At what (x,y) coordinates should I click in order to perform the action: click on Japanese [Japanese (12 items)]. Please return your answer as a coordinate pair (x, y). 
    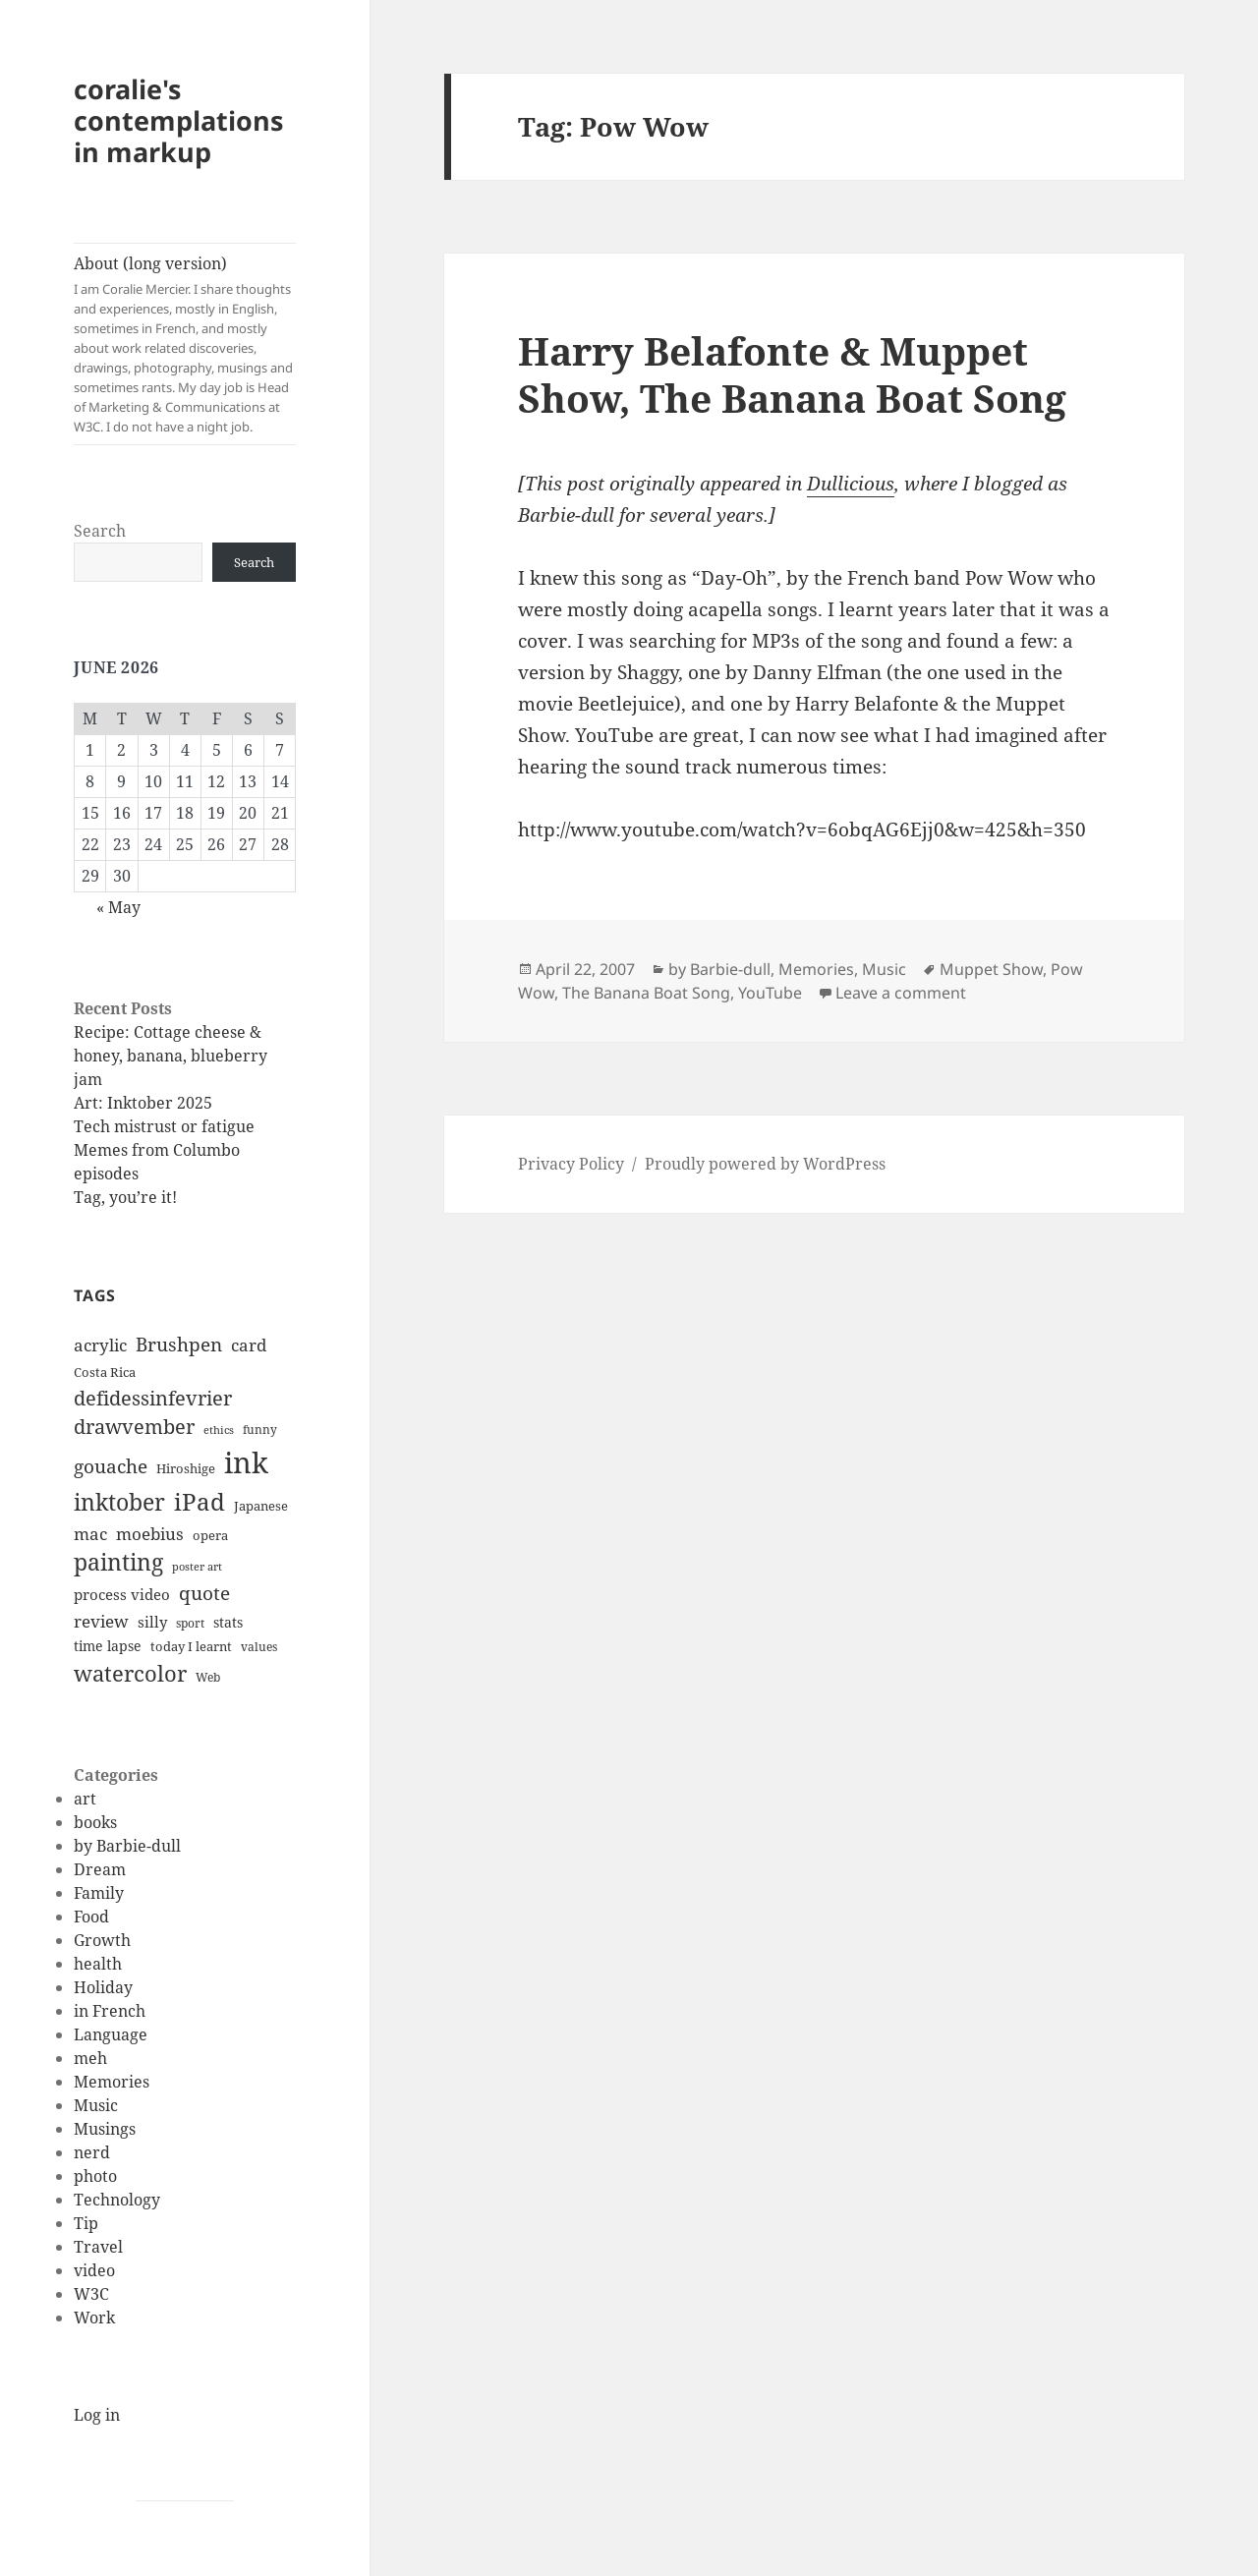
    Looking at the image, I should click on (261, 1506).